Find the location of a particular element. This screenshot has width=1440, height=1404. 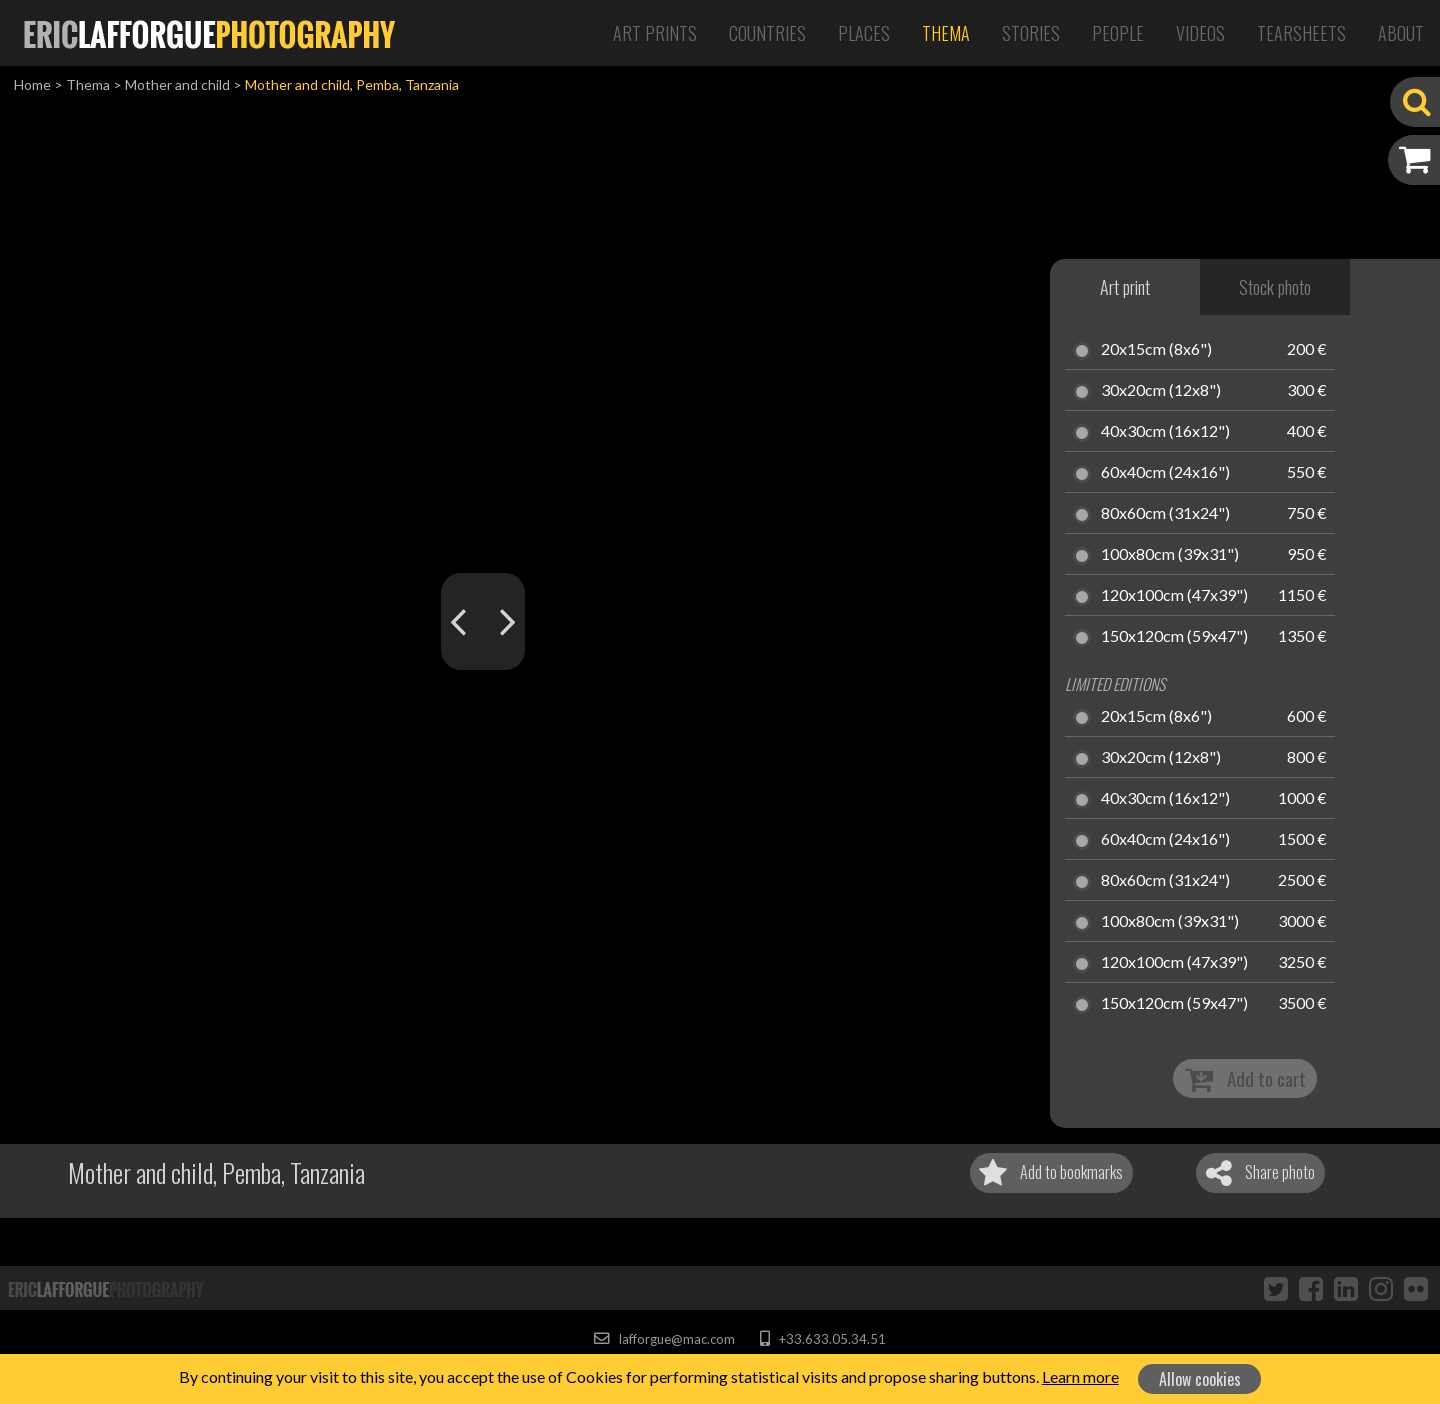

+33.633.05.34.51 is located at coordinates (822, 1339).